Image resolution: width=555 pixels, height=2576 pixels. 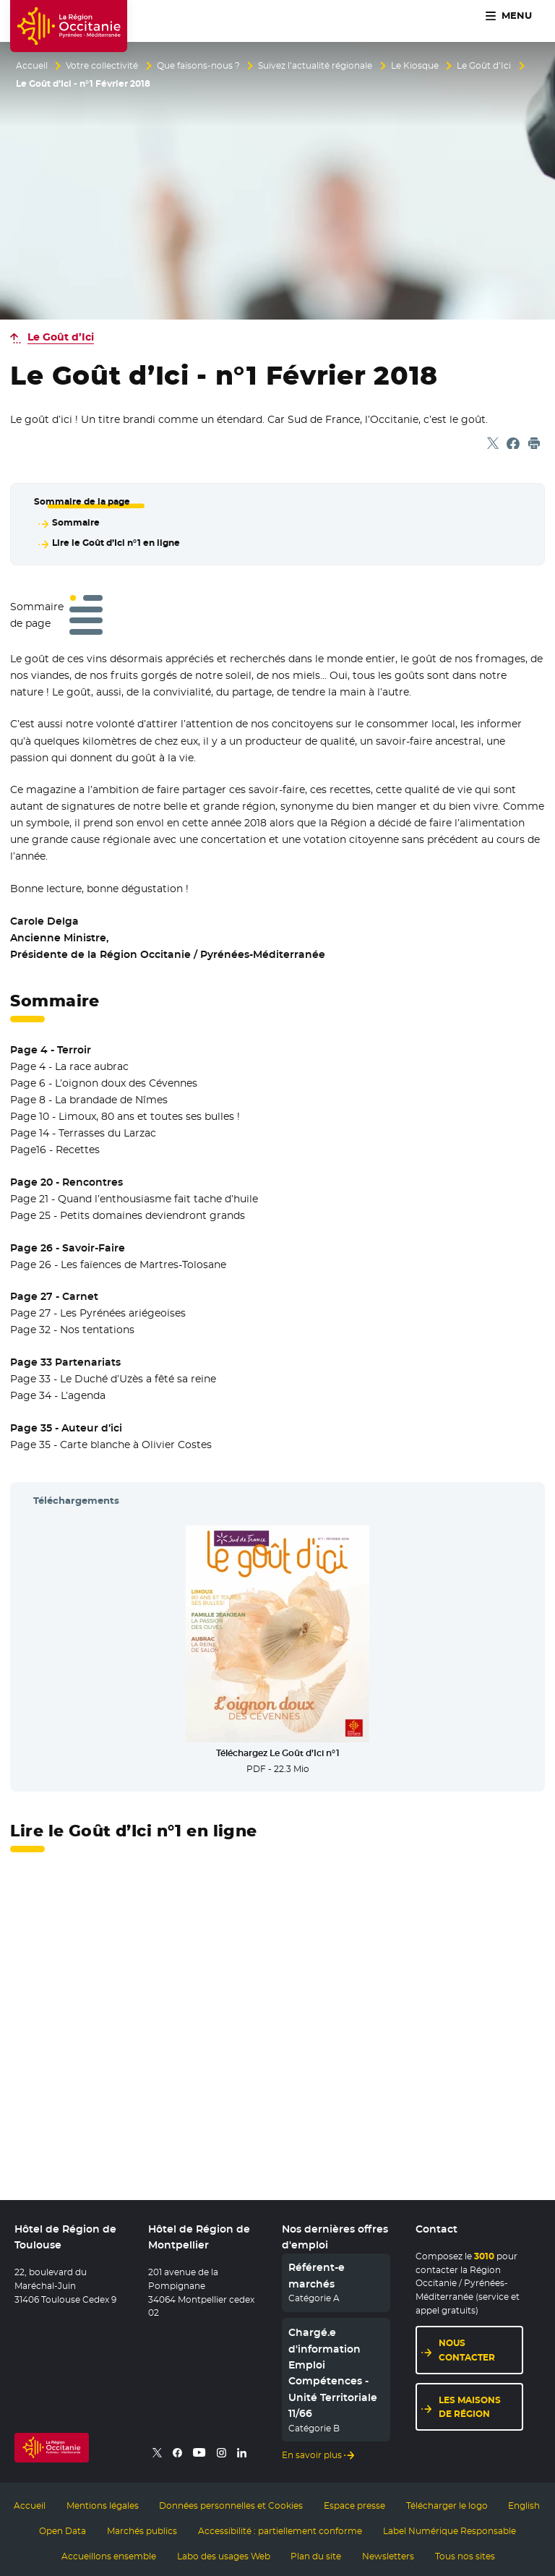 I want to click on Le Kiosque, so click(x=415, y=66).